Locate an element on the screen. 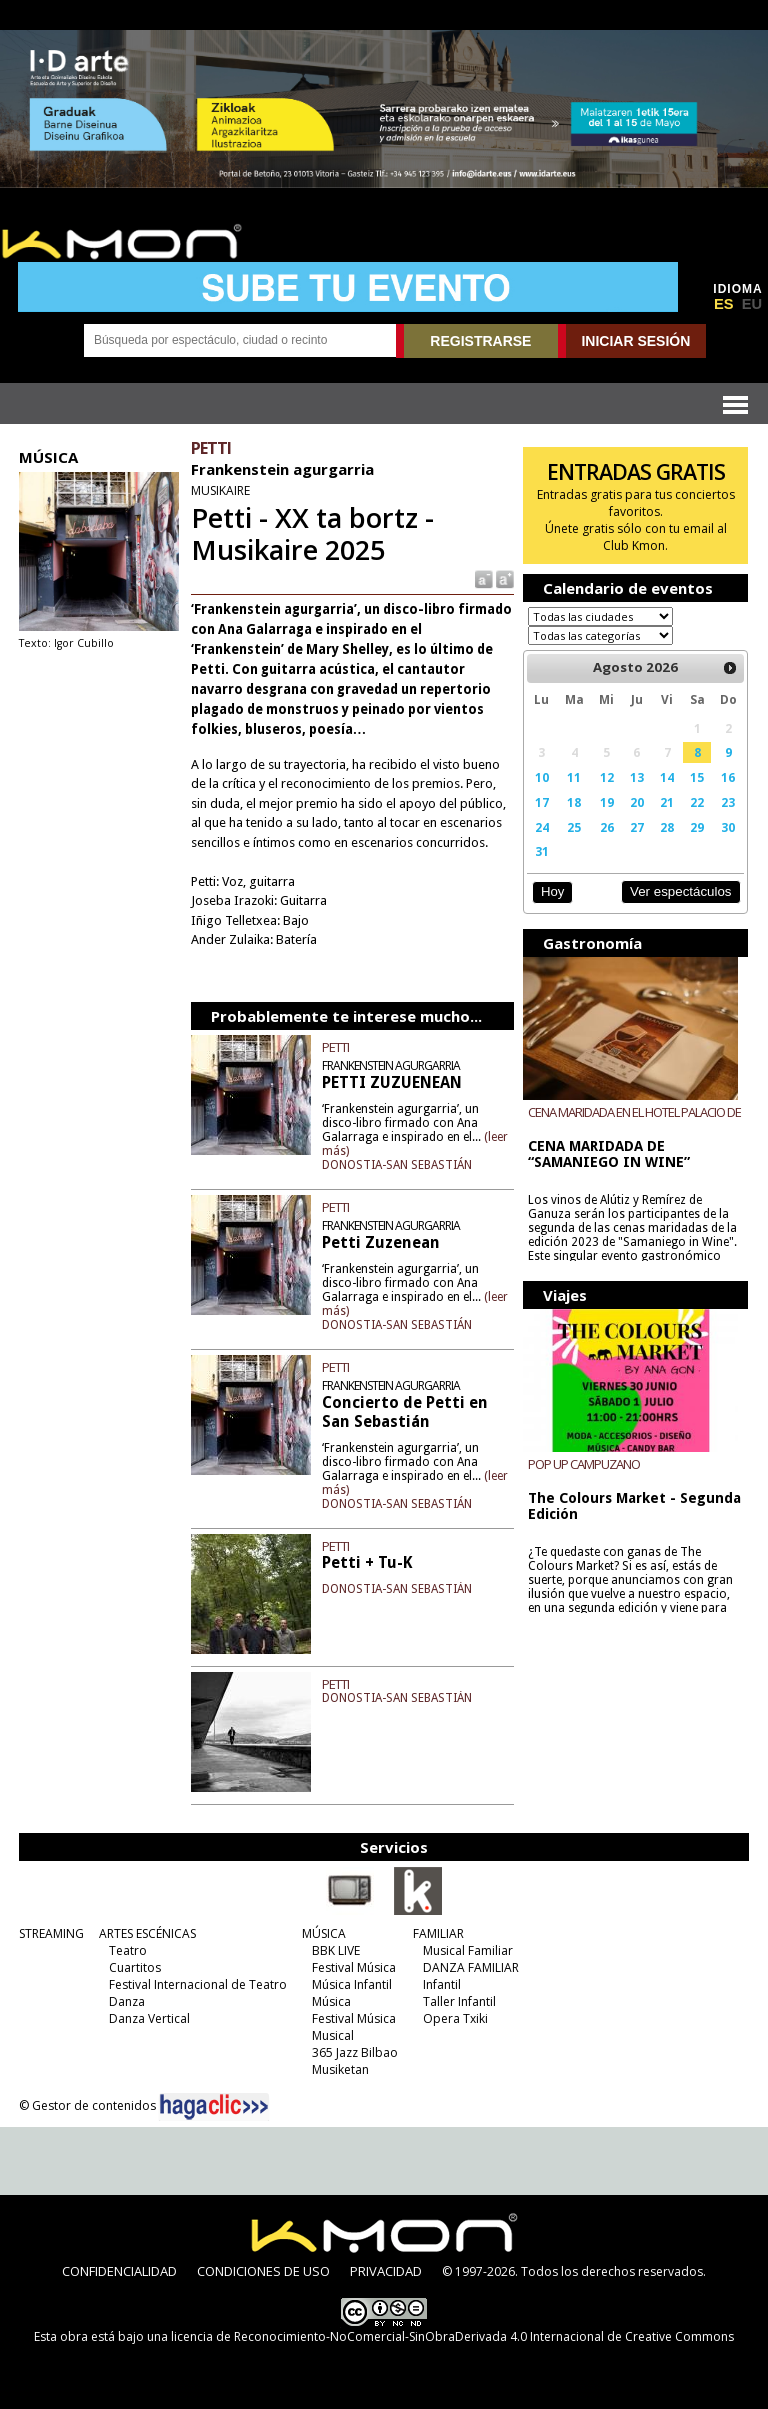 This screenshot has width=768, height=2409. CONFIDENCIALIDAD is located at coordinates (119, 2267).